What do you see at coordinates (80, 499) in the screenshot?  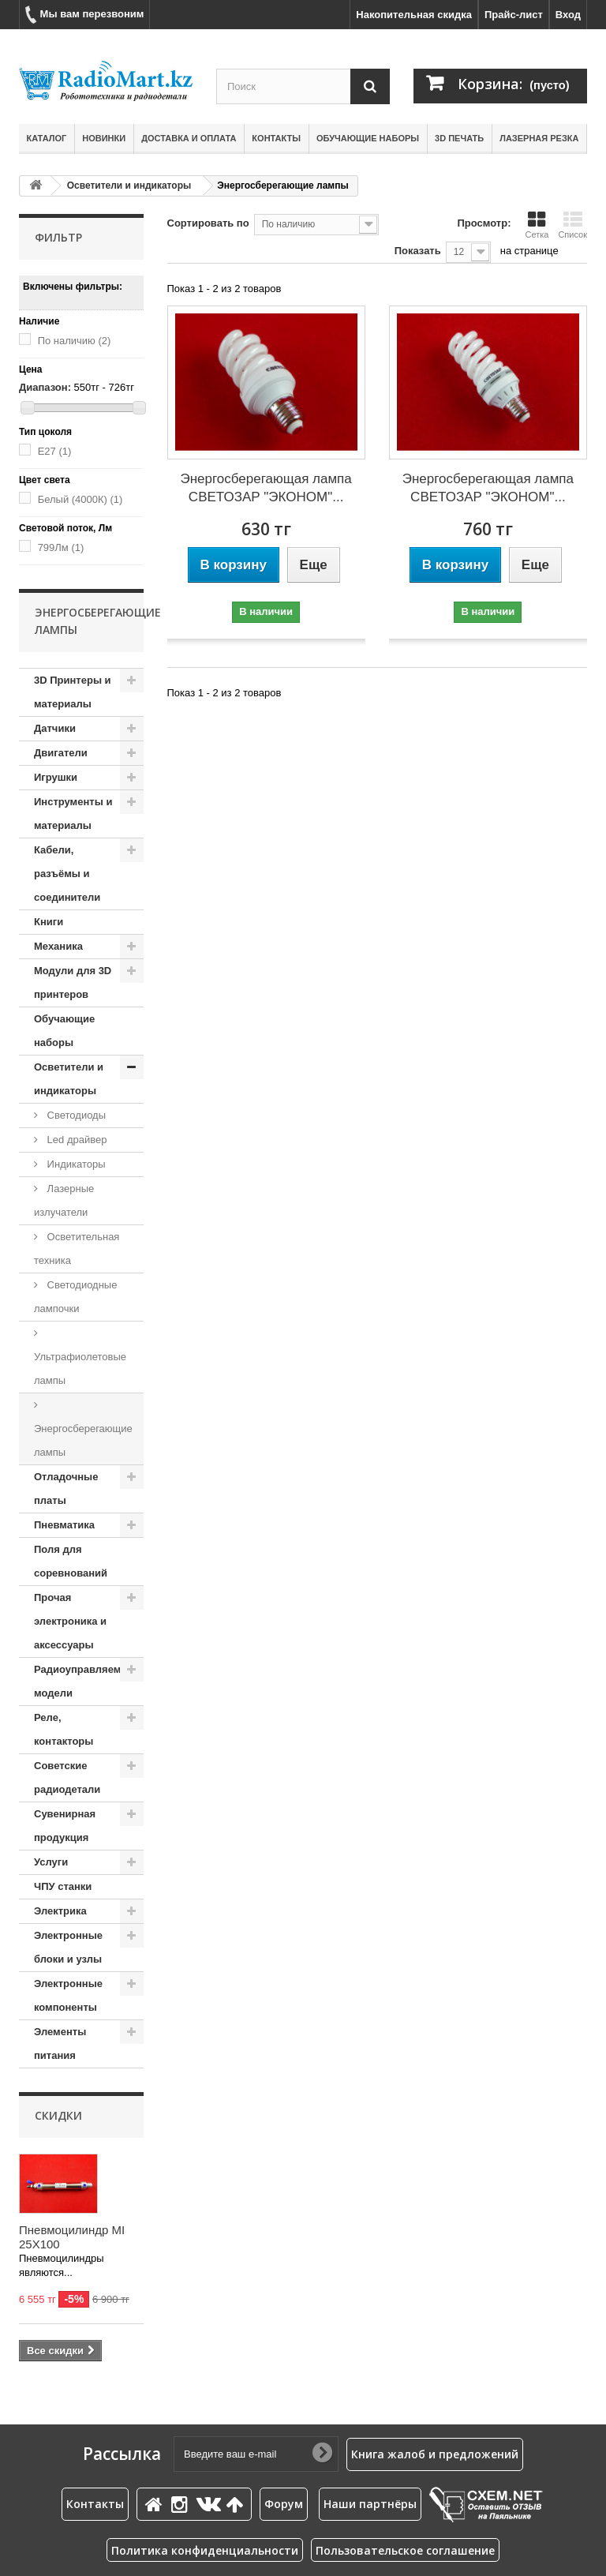 I see `Белый (4000К)` at bounding box center [80, 499].